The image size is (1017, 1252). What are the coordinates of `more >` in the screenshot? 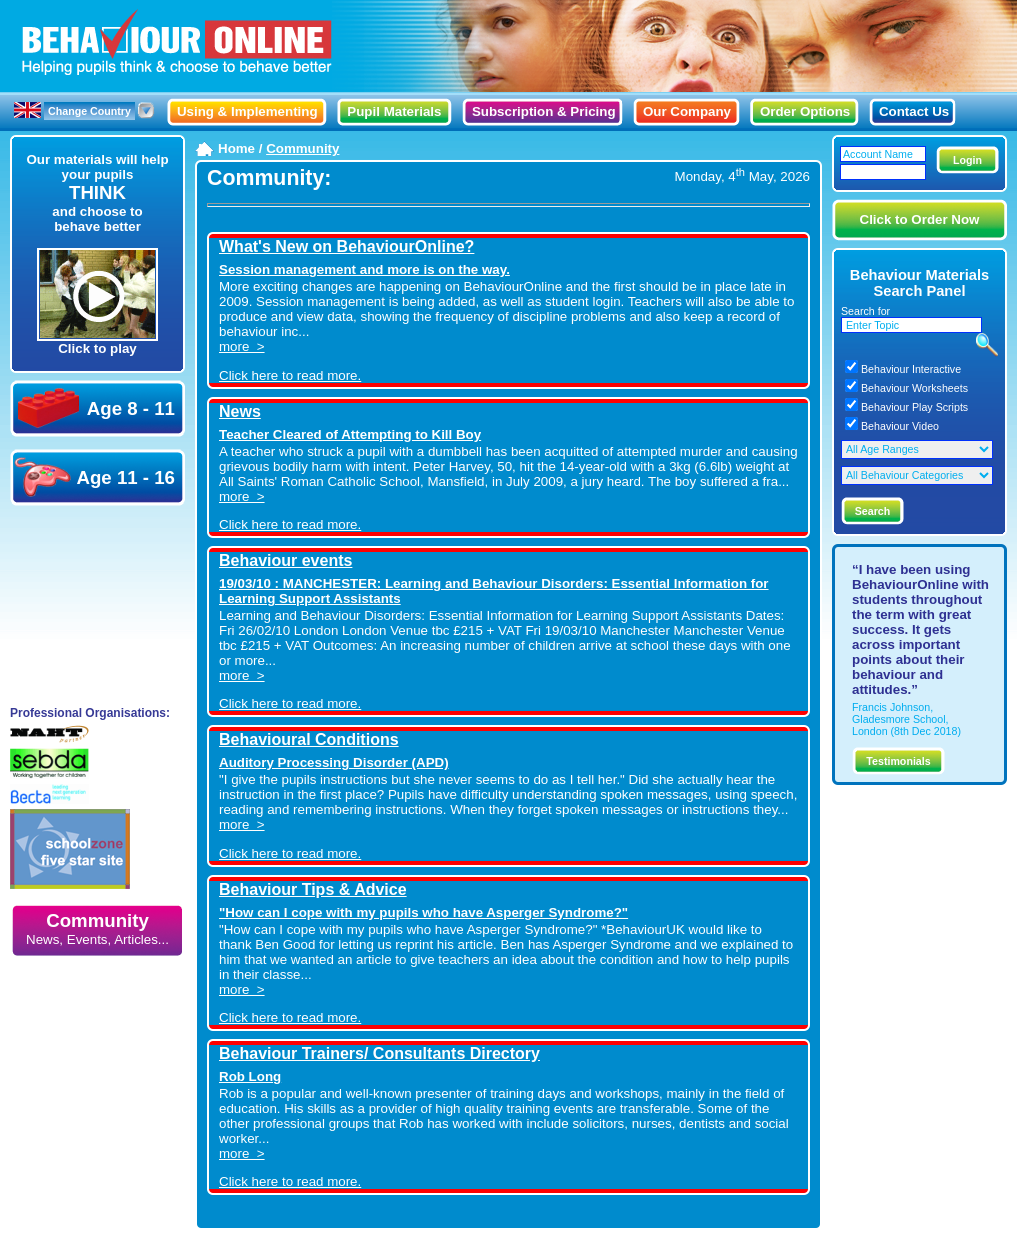 It's located at (242, 346).